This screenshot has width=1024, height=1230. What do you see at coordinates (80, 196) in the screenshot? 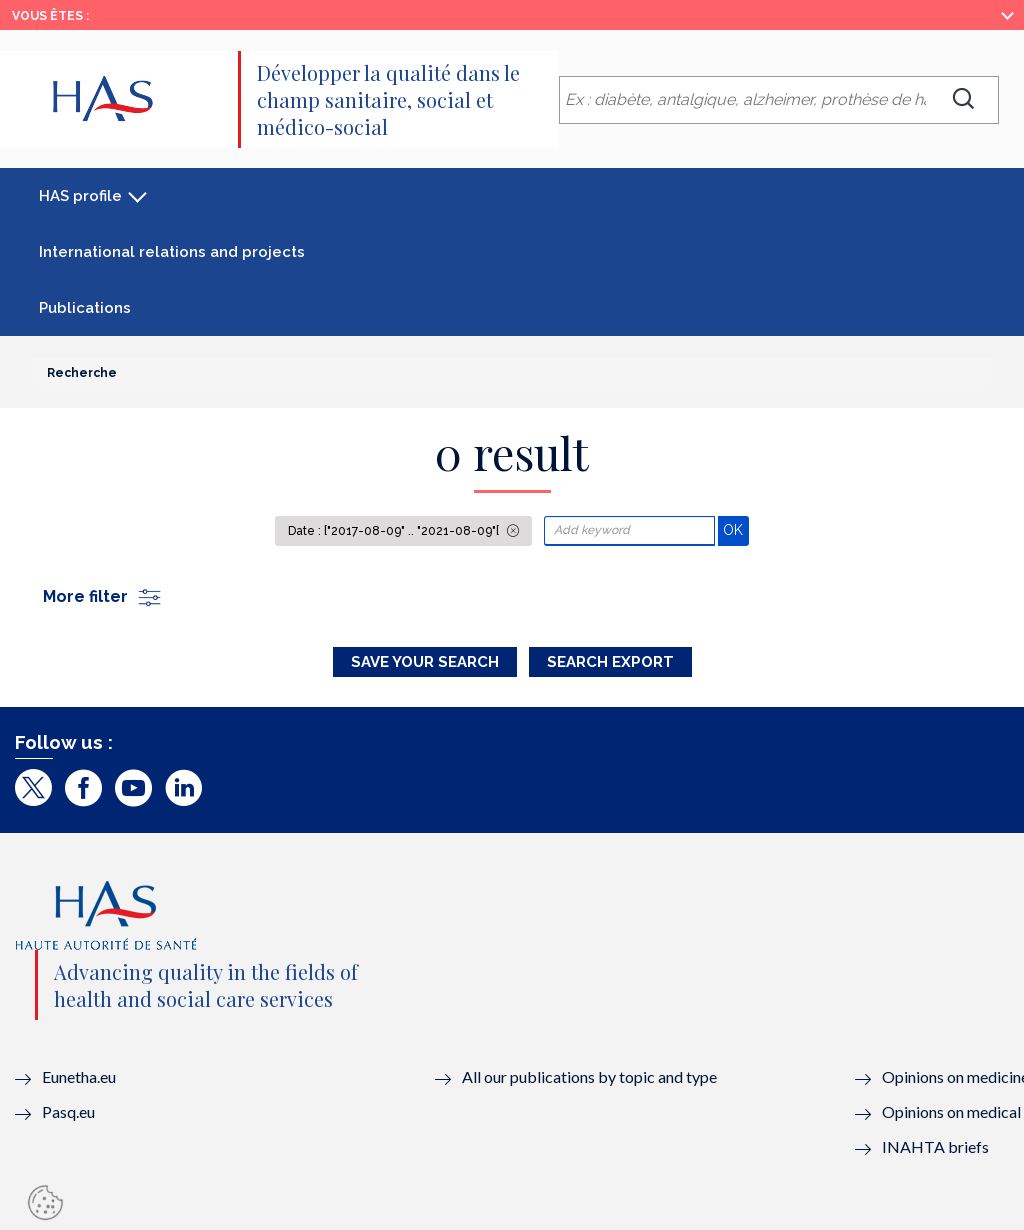
I see `HAS profile` at bounding box center [80, 196].